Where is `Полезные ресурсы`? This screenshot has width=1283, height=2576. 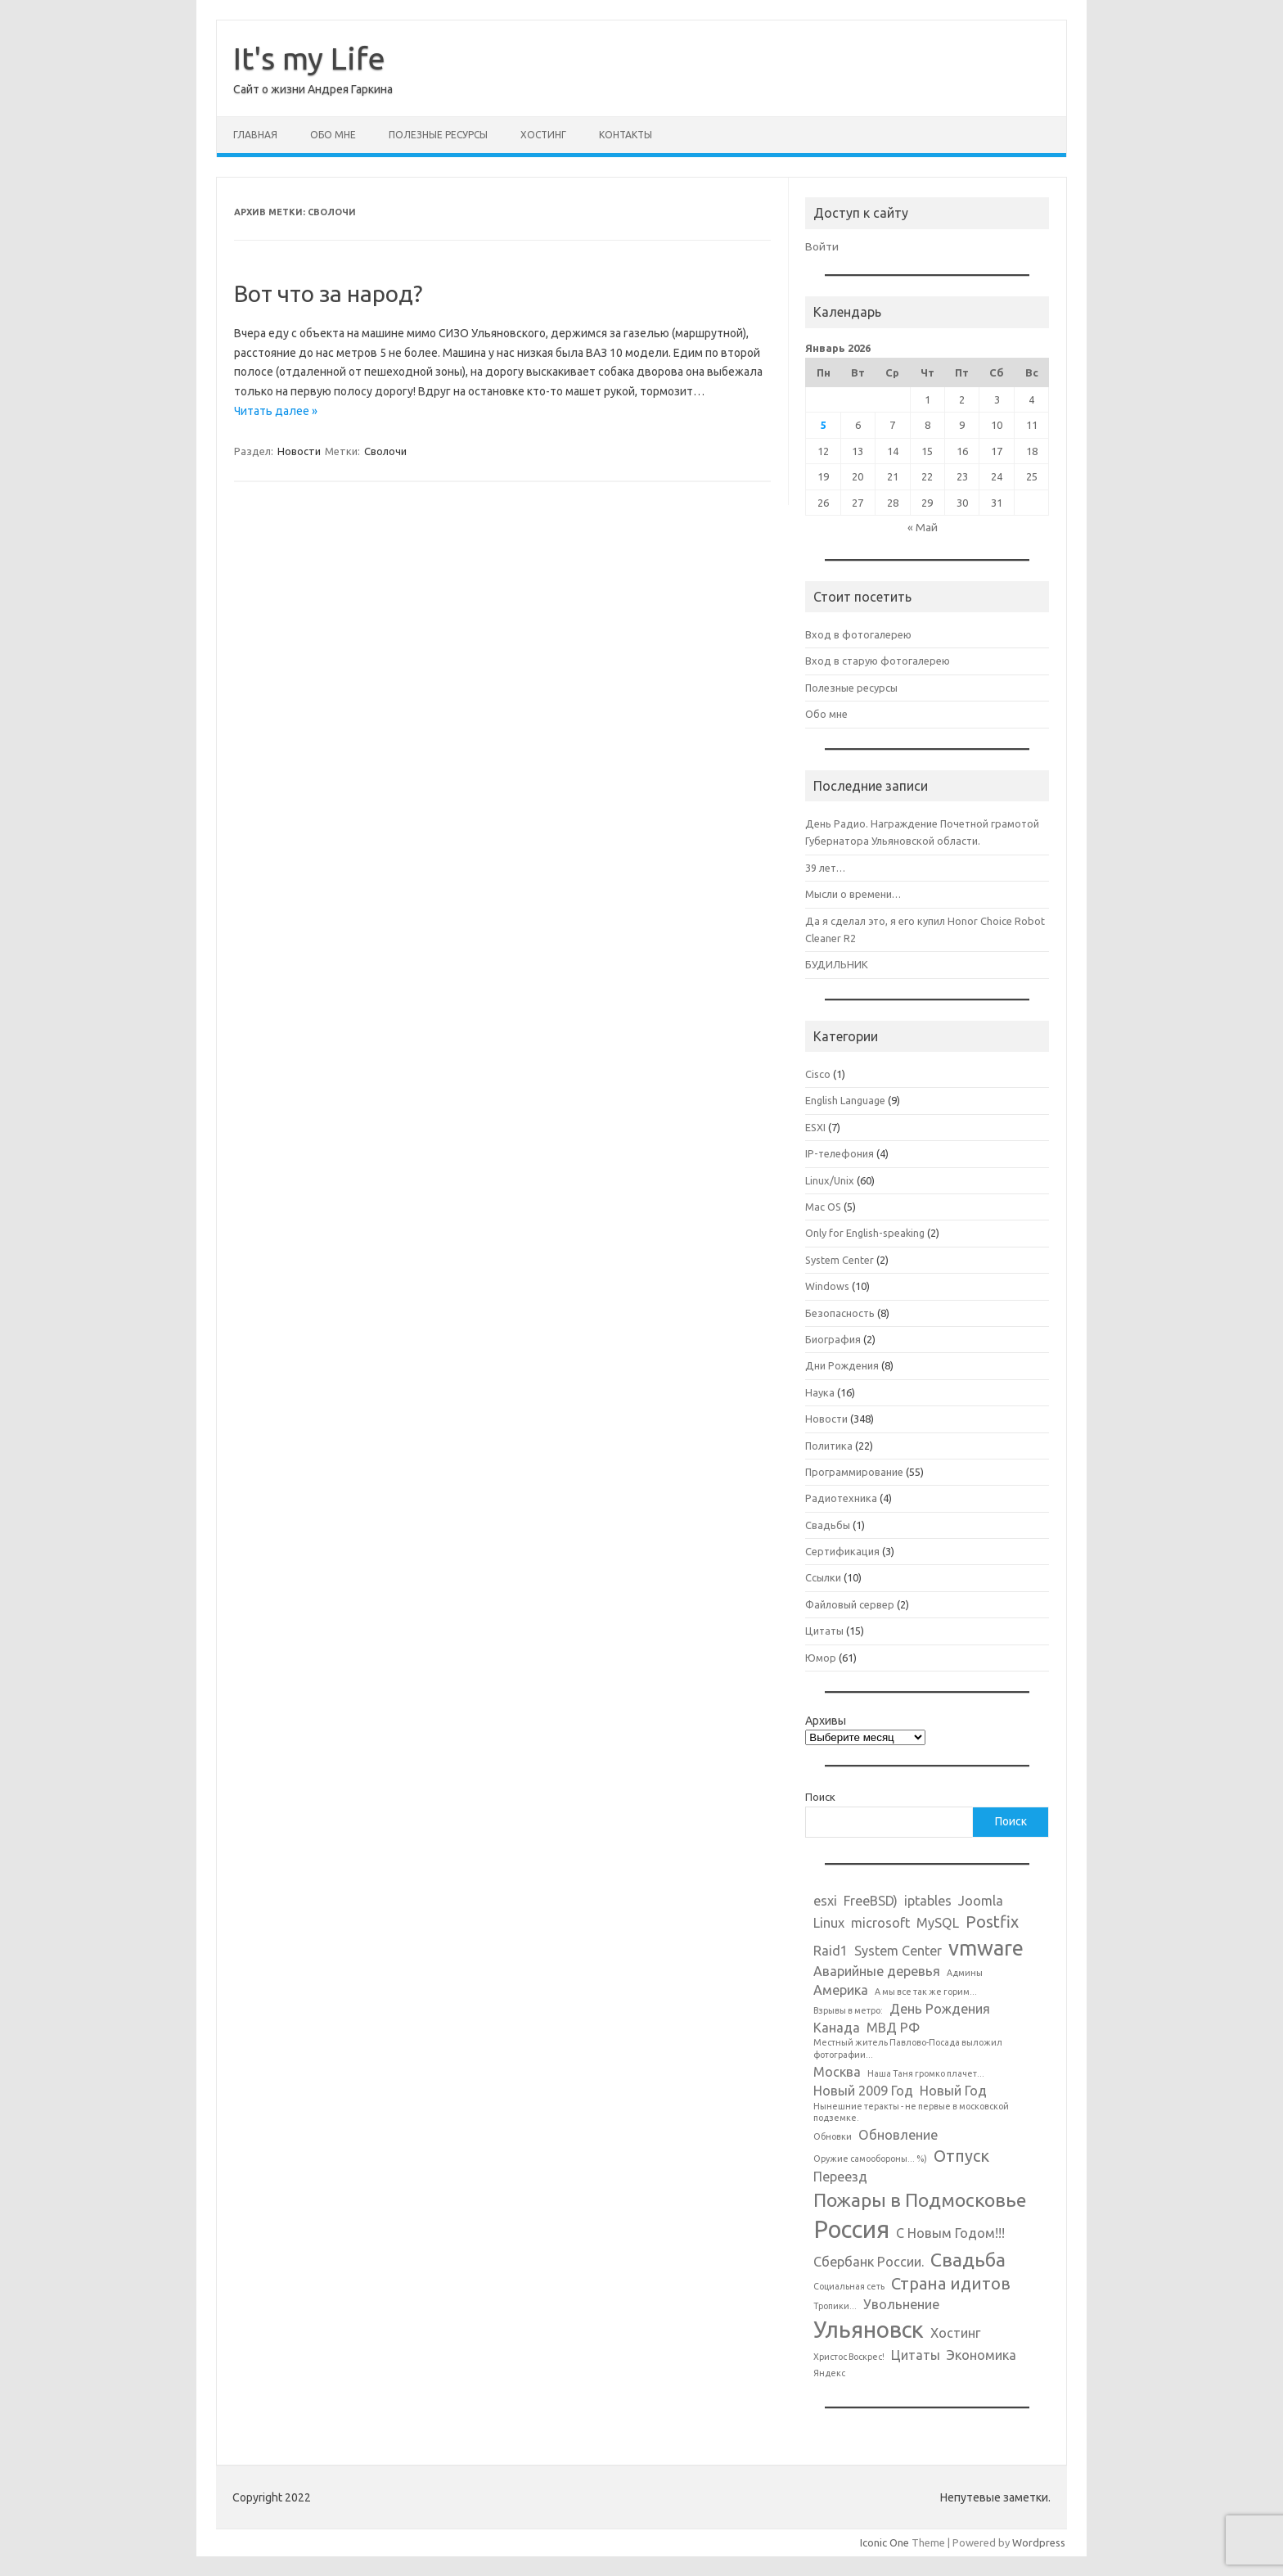 Полезные ресурсы is located at coordinates (438, 134).